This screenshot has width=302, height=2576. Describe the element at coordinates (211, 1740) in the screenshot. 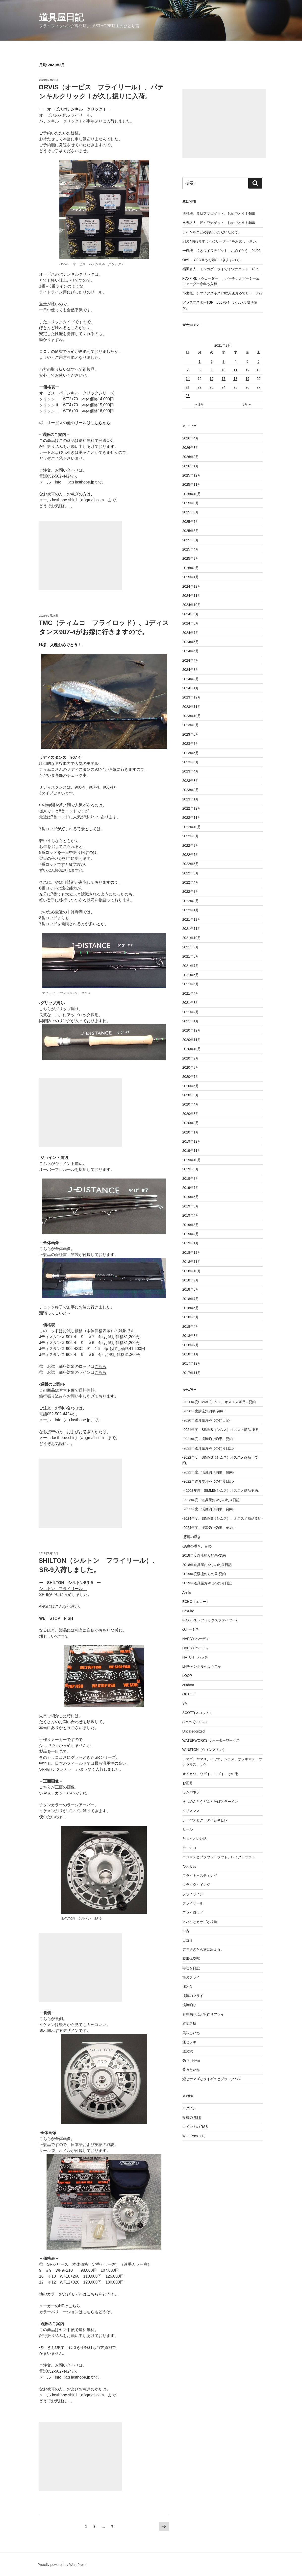

I see `WATERWORKS ウォーターワークス` at that location.